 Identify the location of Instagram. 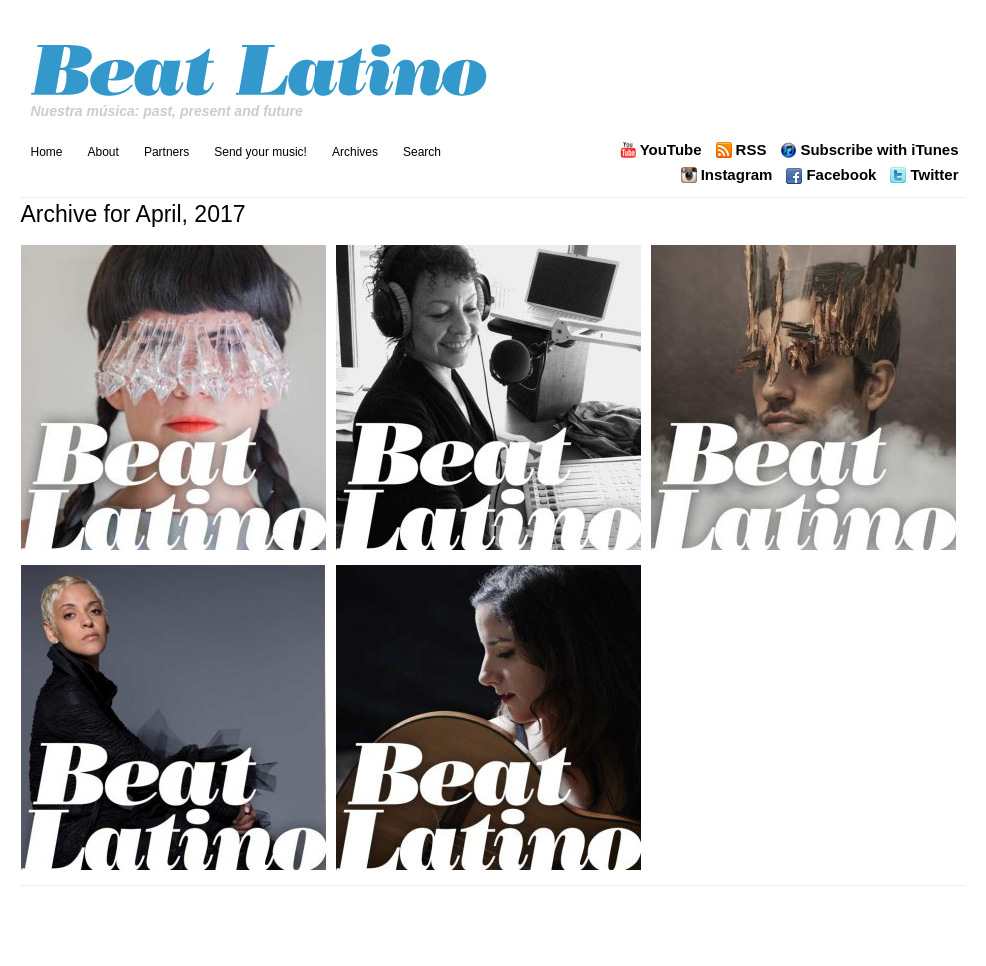
(737, 175).